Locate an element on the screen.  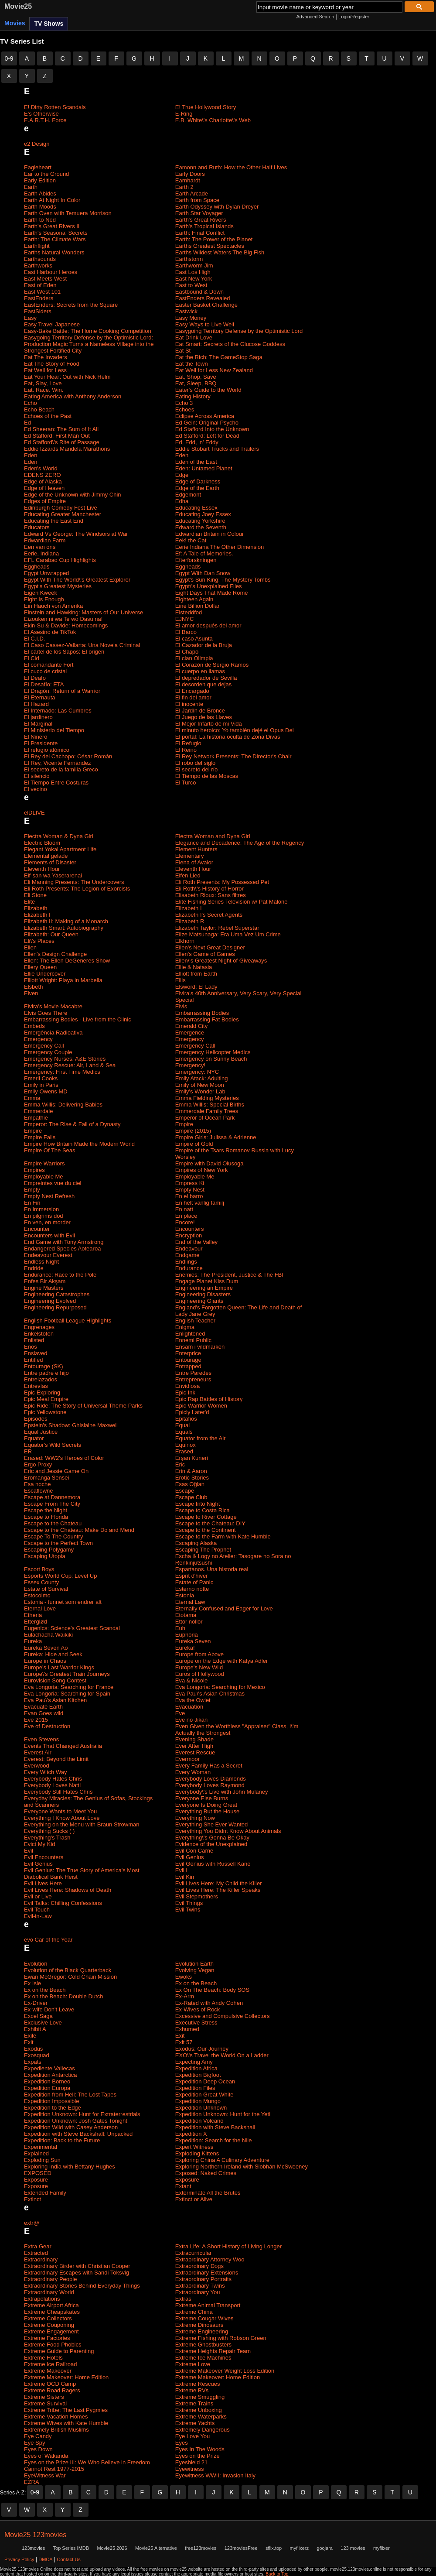
Ellery Queen is located at coordinates (40, 967).